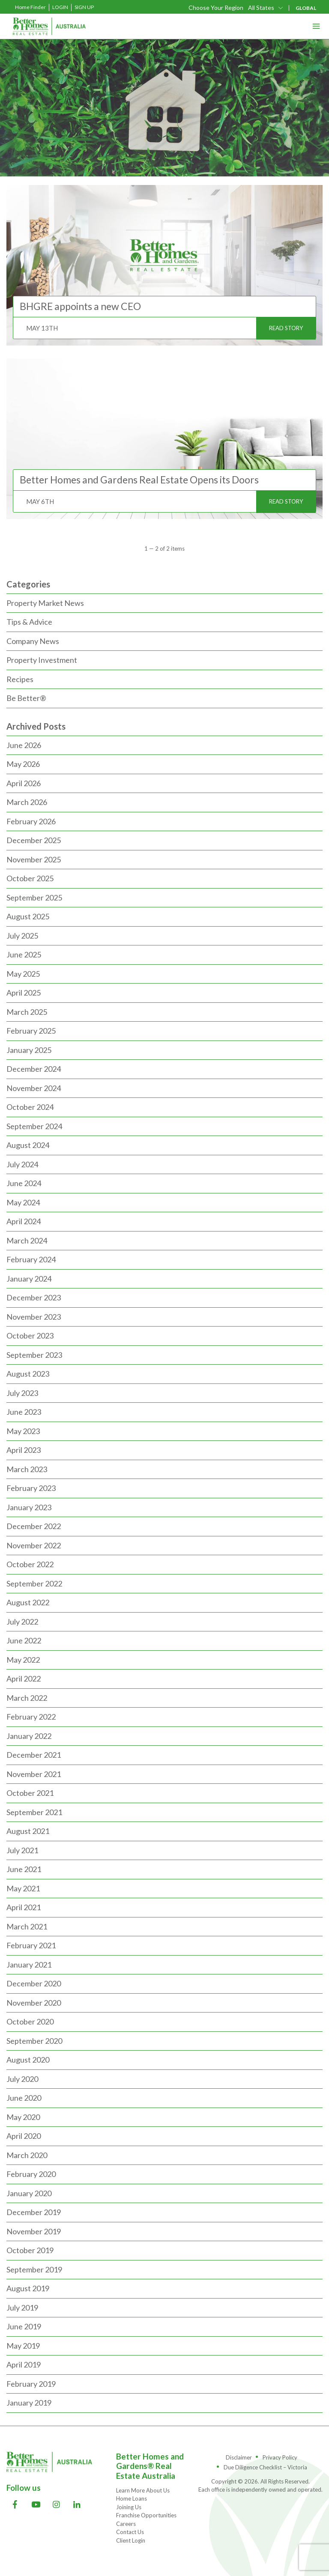 This screenshot has height=2576, width=329. What do you see at coordinates (31, 1945) in the screenshot?
I see `February 2021` at bounding box center [31, 1945].